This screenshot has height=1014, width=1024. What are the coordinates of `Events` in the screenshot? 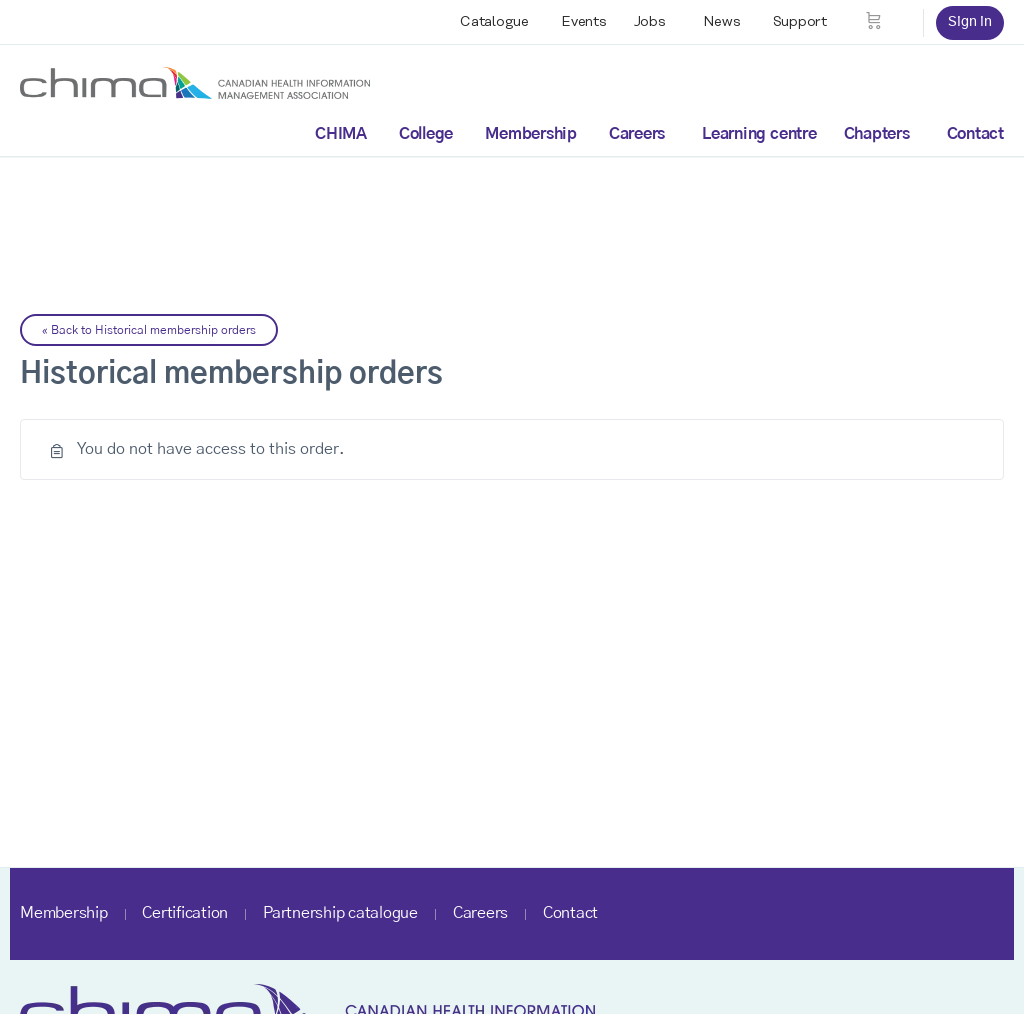 It's located at (584, 22).